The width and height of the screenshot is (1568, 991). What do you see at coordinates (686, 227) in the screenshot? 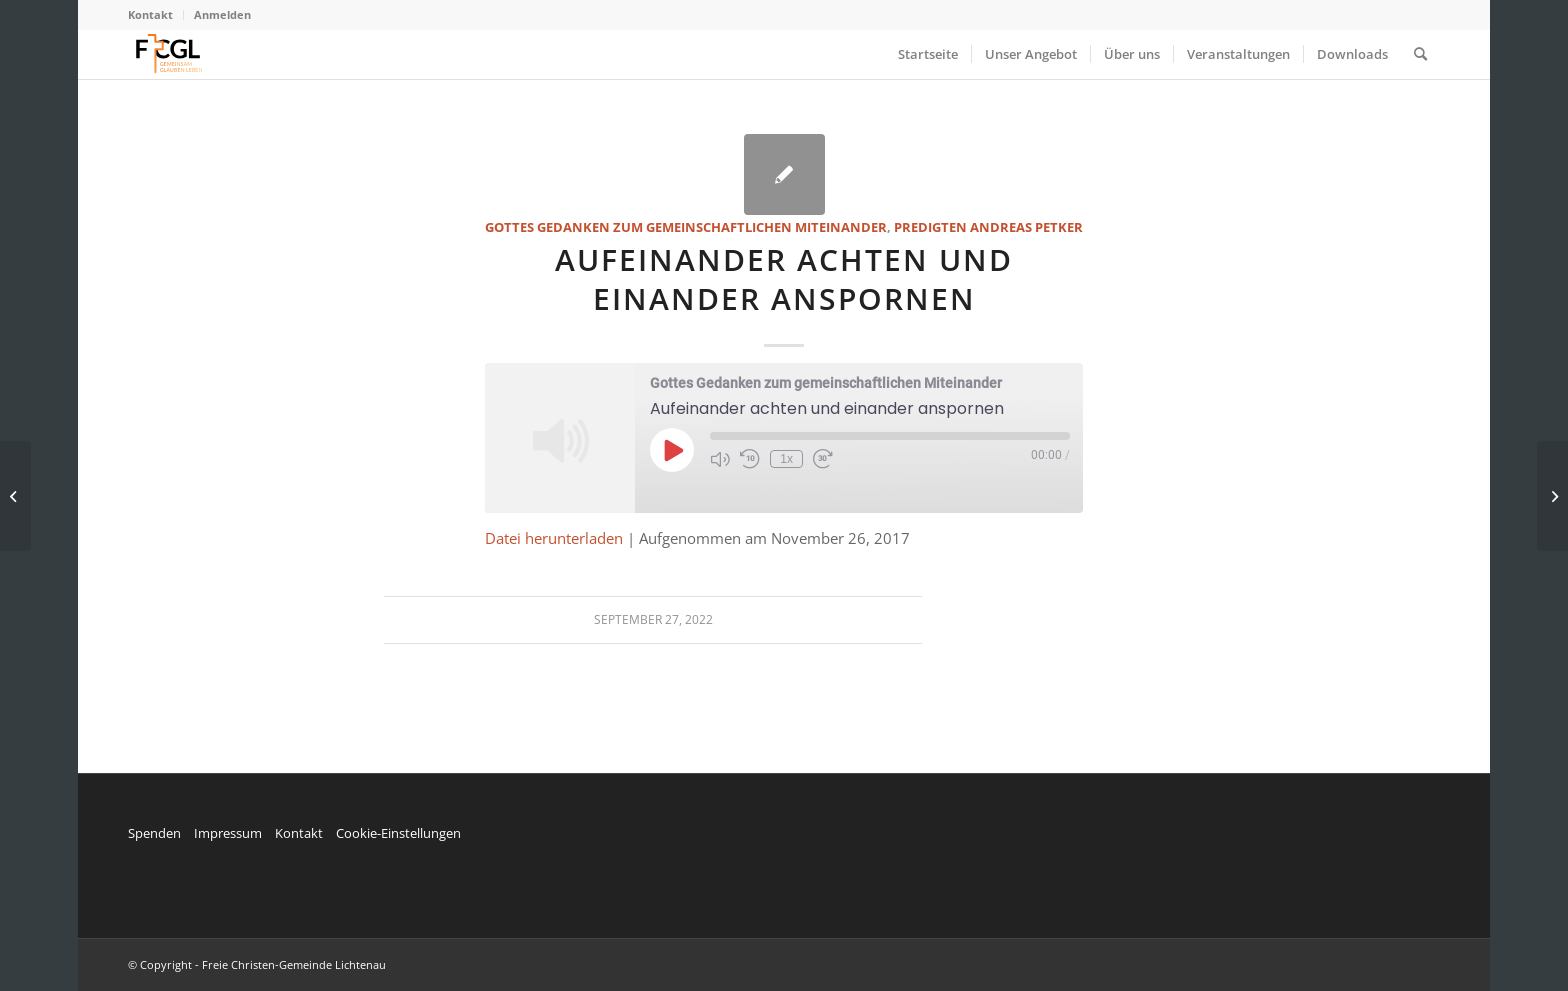
I see `Gottes Gedanken zum gemeinschaftlichen Miteinander` at bounding box center [686, 227].